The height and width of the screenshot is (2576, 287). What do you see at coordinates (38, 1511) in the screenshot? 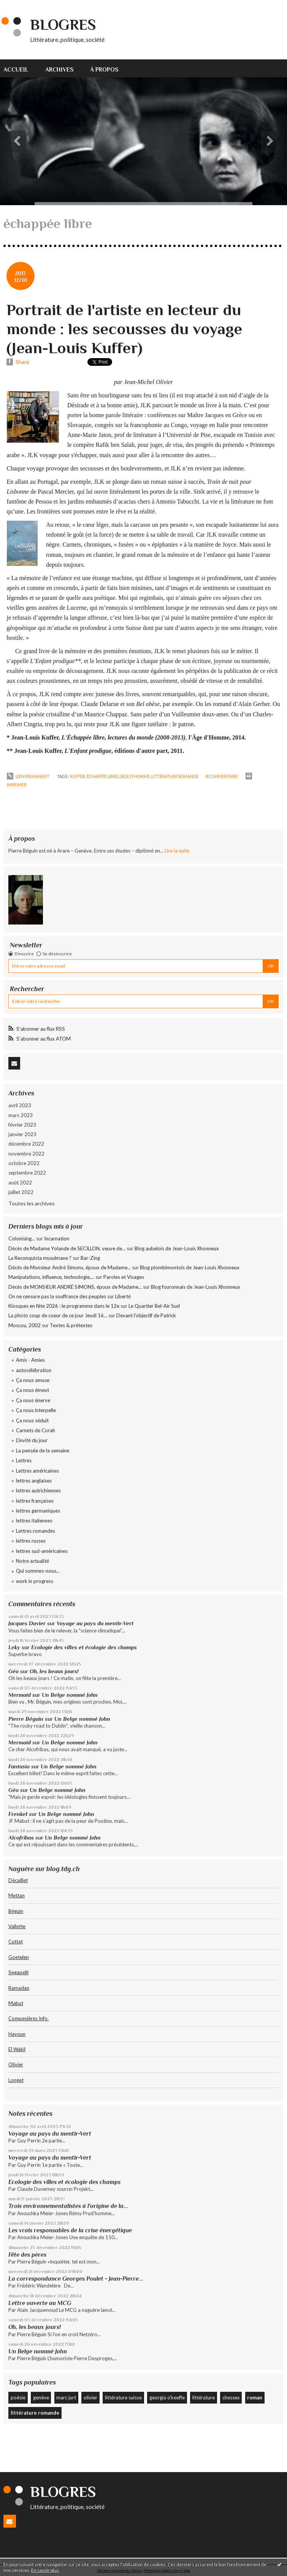
I see `lettres germaniques` at bounding box center [38, 1511].